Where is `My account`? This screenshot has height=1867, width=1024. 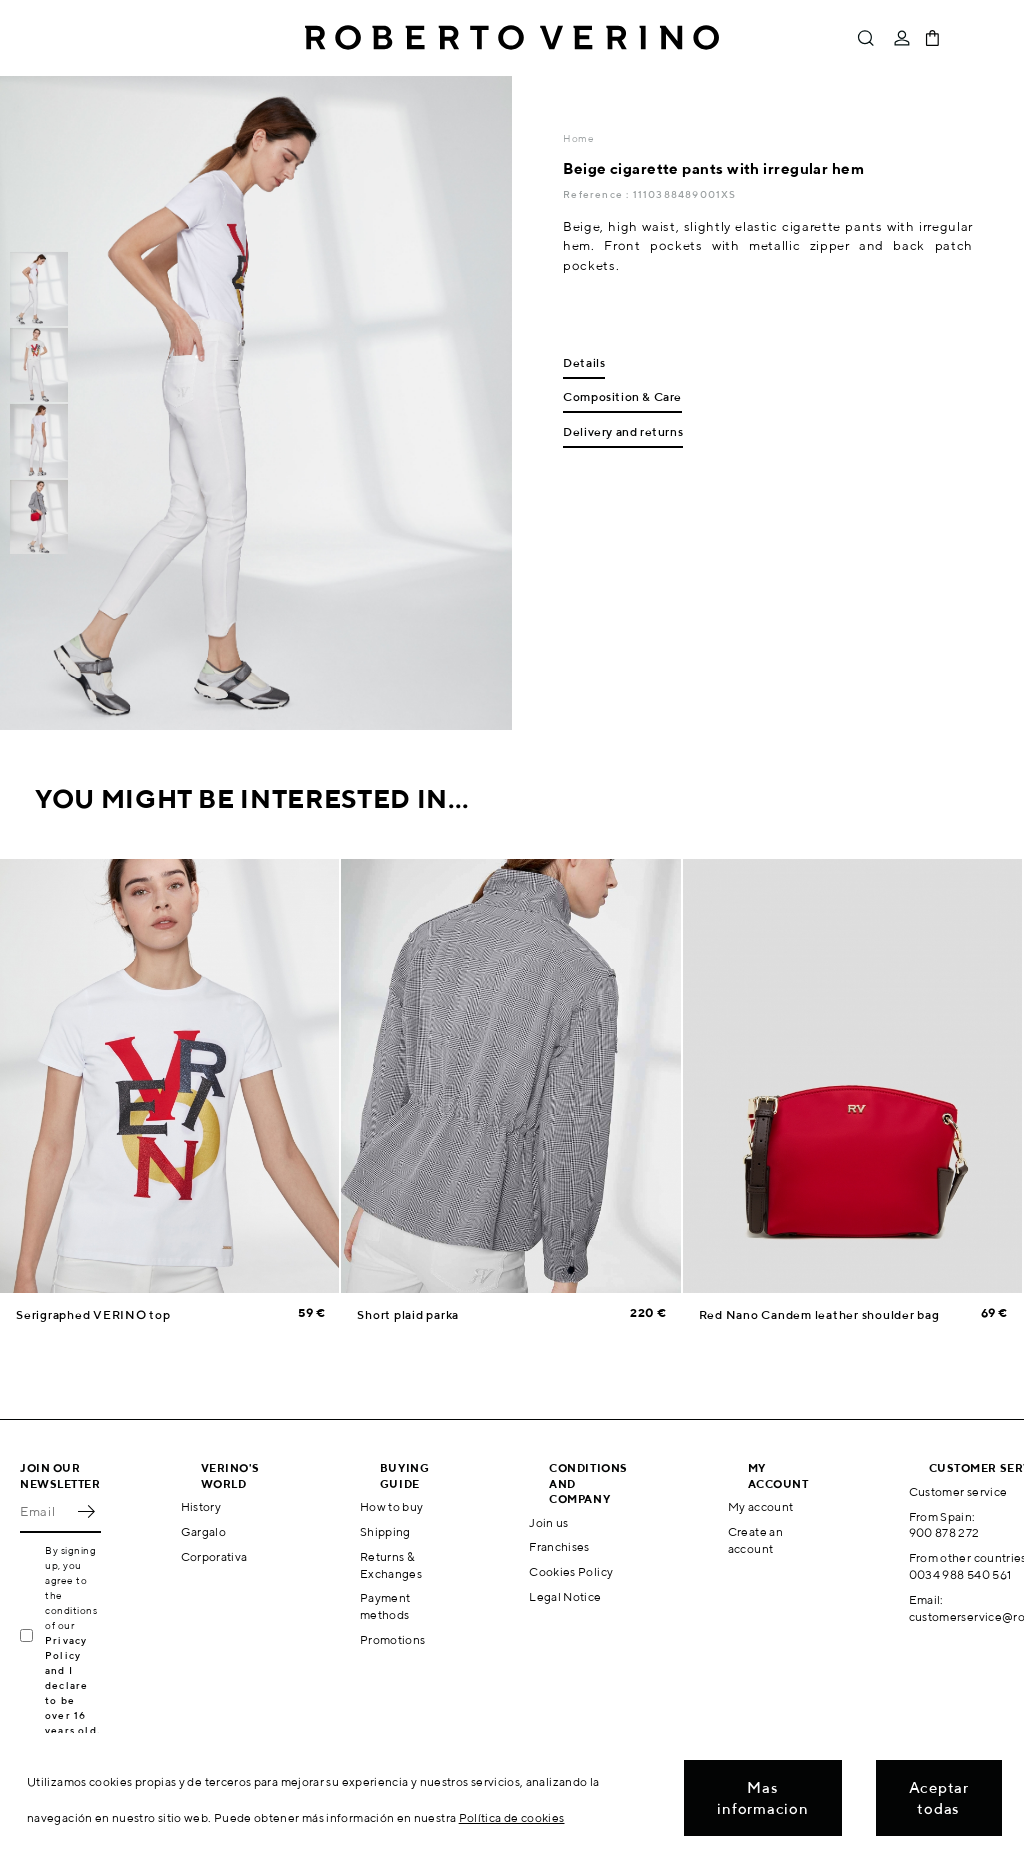
My account is located at coordinates (761, 1506).